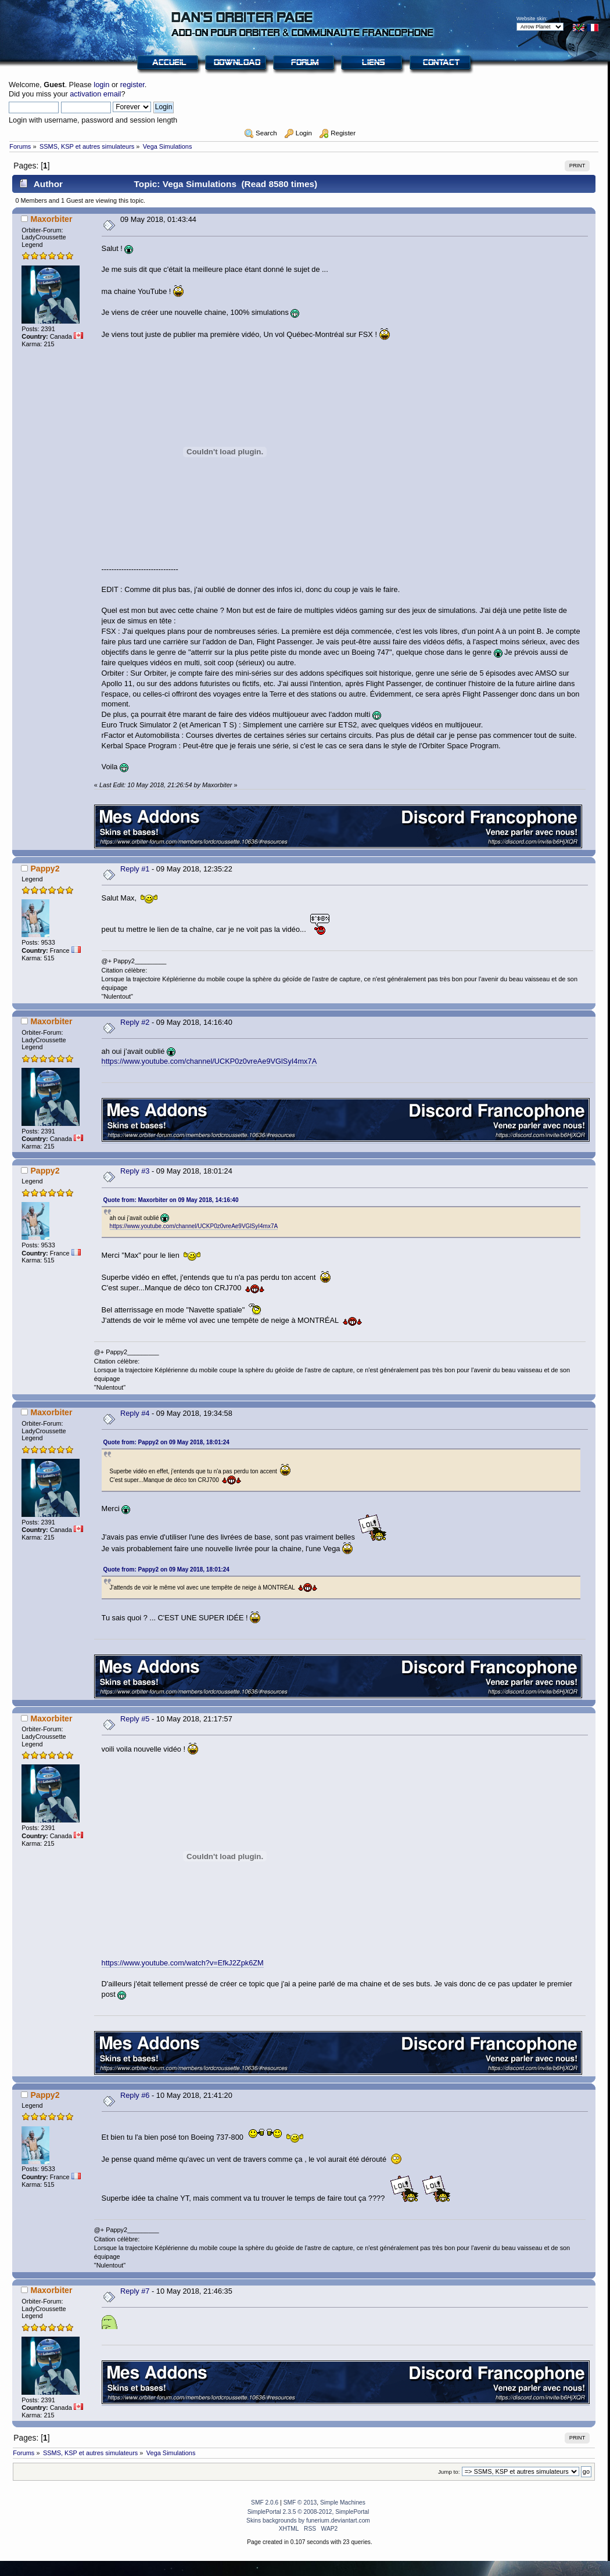 This screenshot has height=2576, width=610. Describe the element at coordinates (449, 2472) in the screenshot. I see `Jump to:` at that location.